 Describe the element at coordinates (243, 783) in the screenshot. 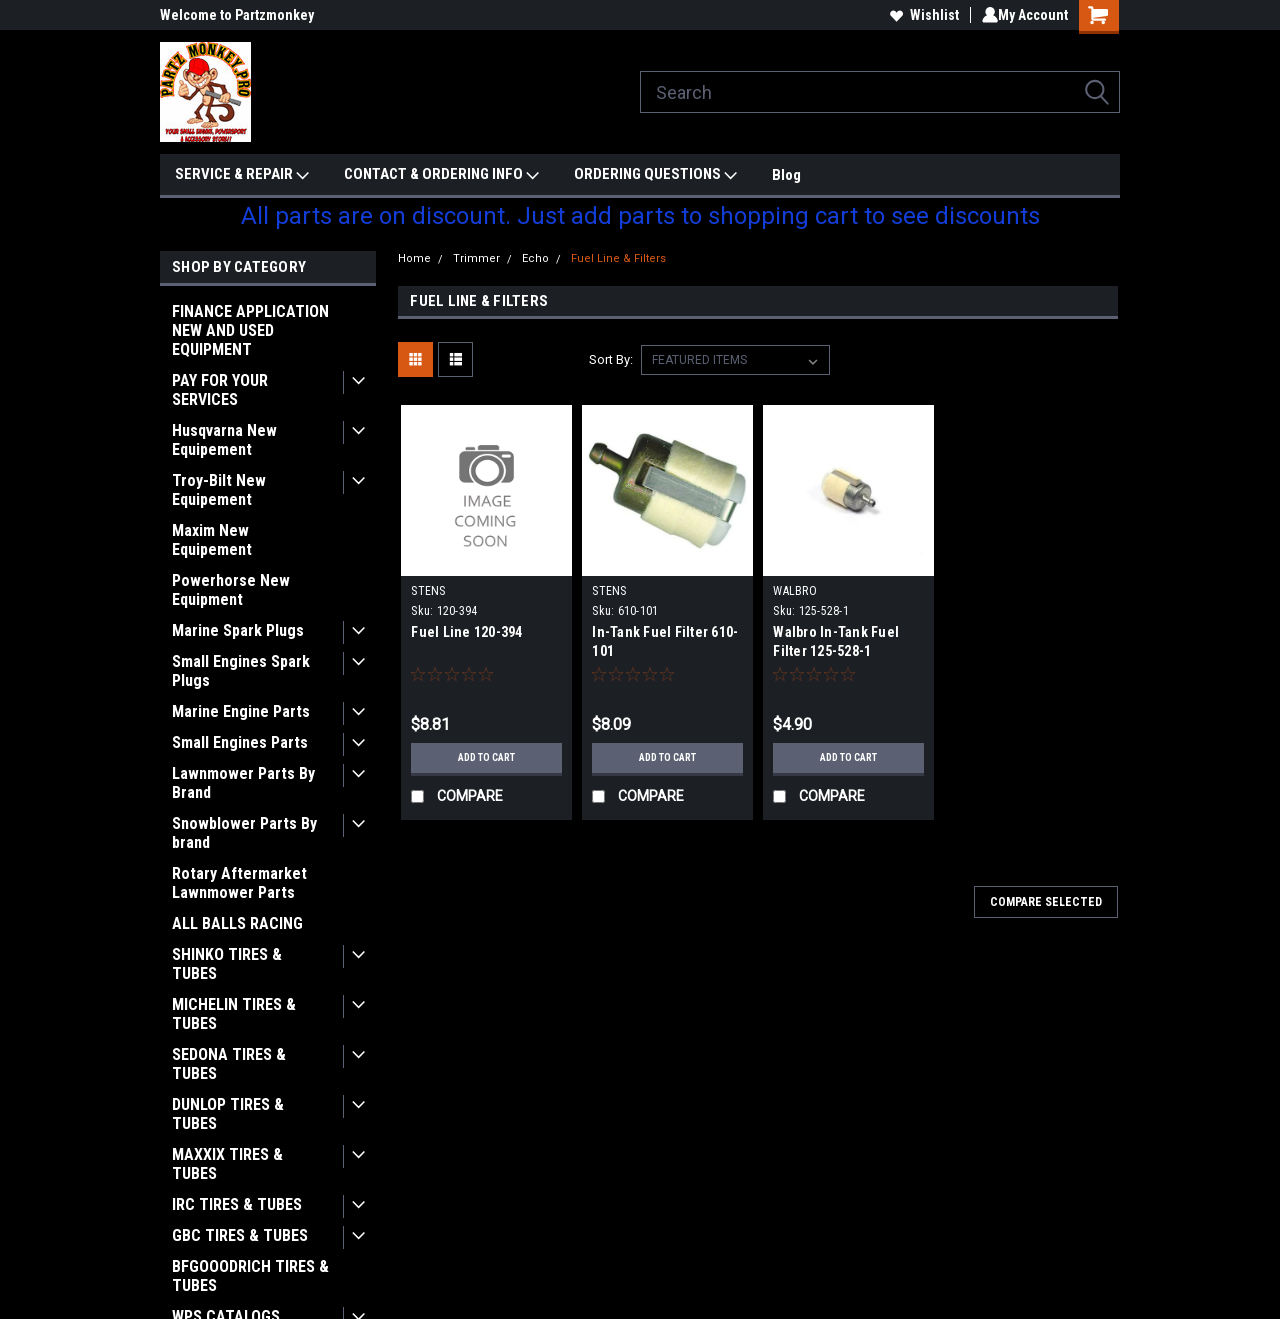

I see `Lawnmower Parts By Brand` at that location.